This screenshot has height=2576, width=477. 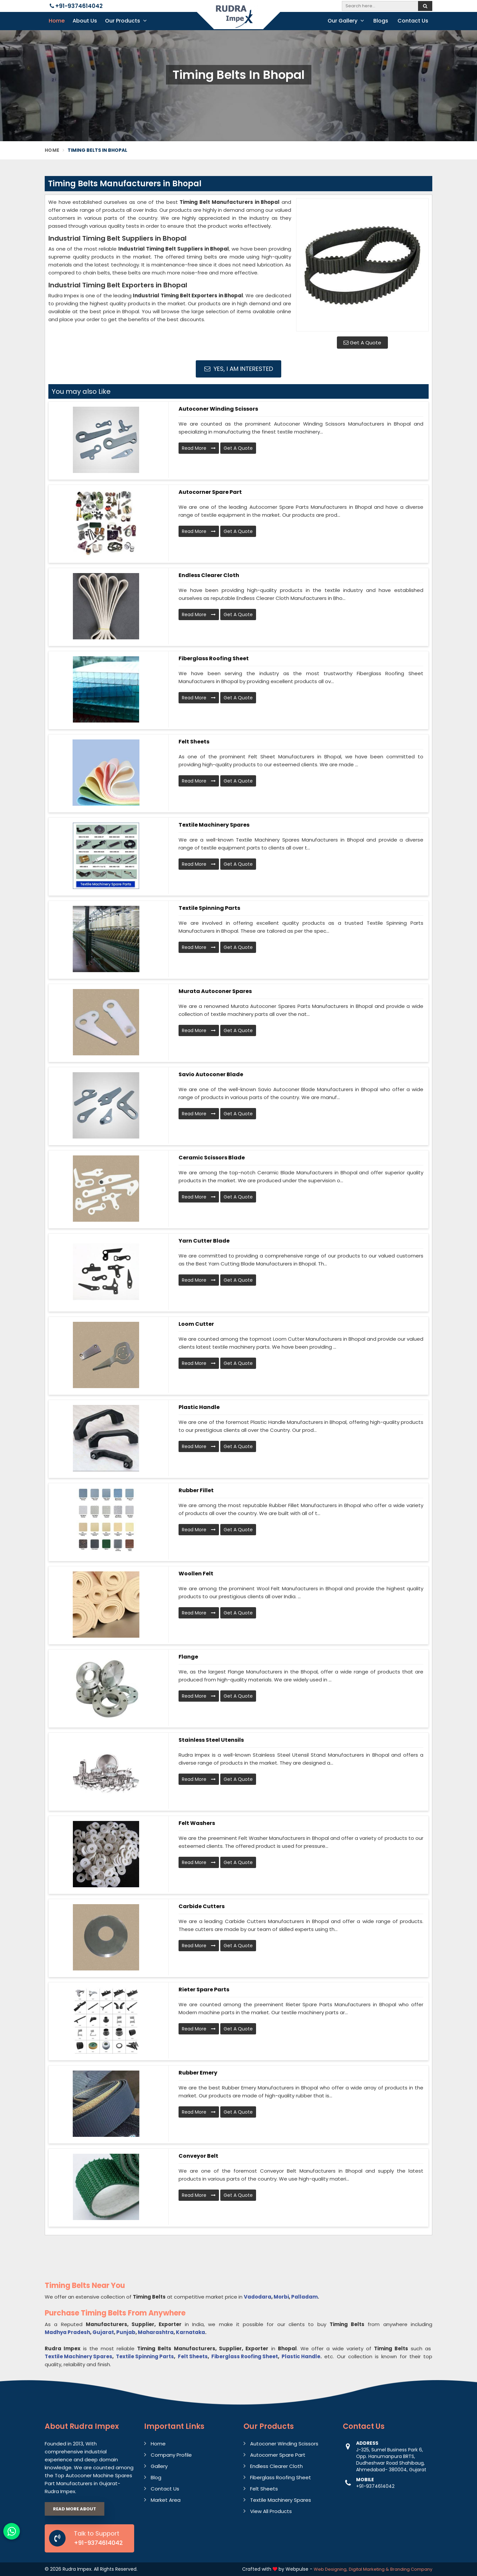 What do you see at coordinates (199, 448) in the screenshot?
I see `Read More` at bounding box center [199, 448].